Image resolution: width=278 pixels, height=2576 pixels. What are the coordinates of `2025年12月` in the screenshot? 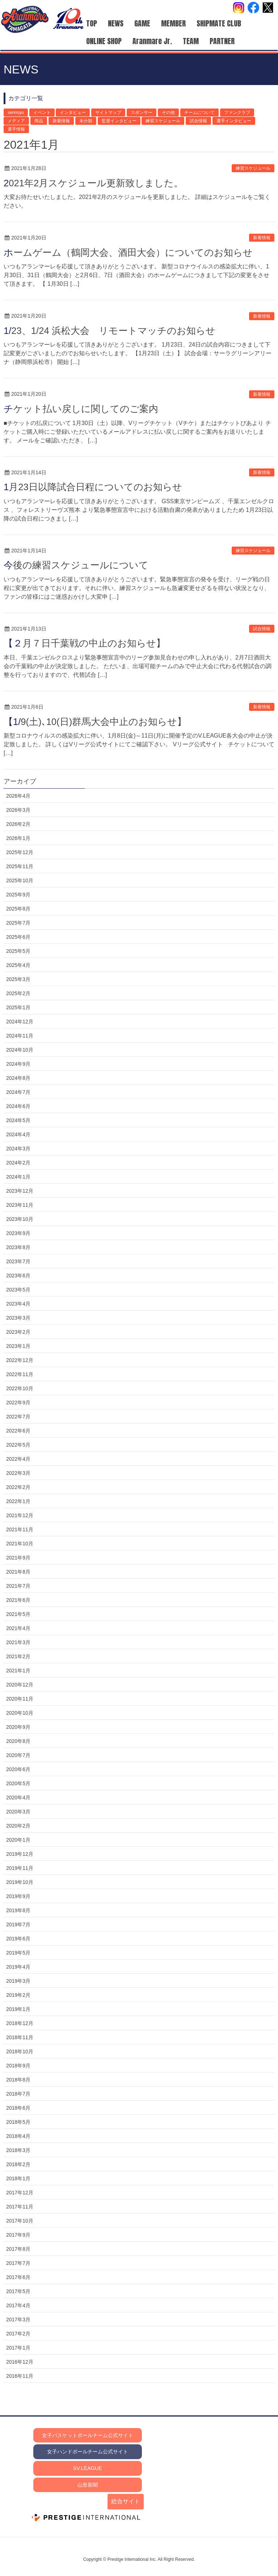 It's located at (19, 852).